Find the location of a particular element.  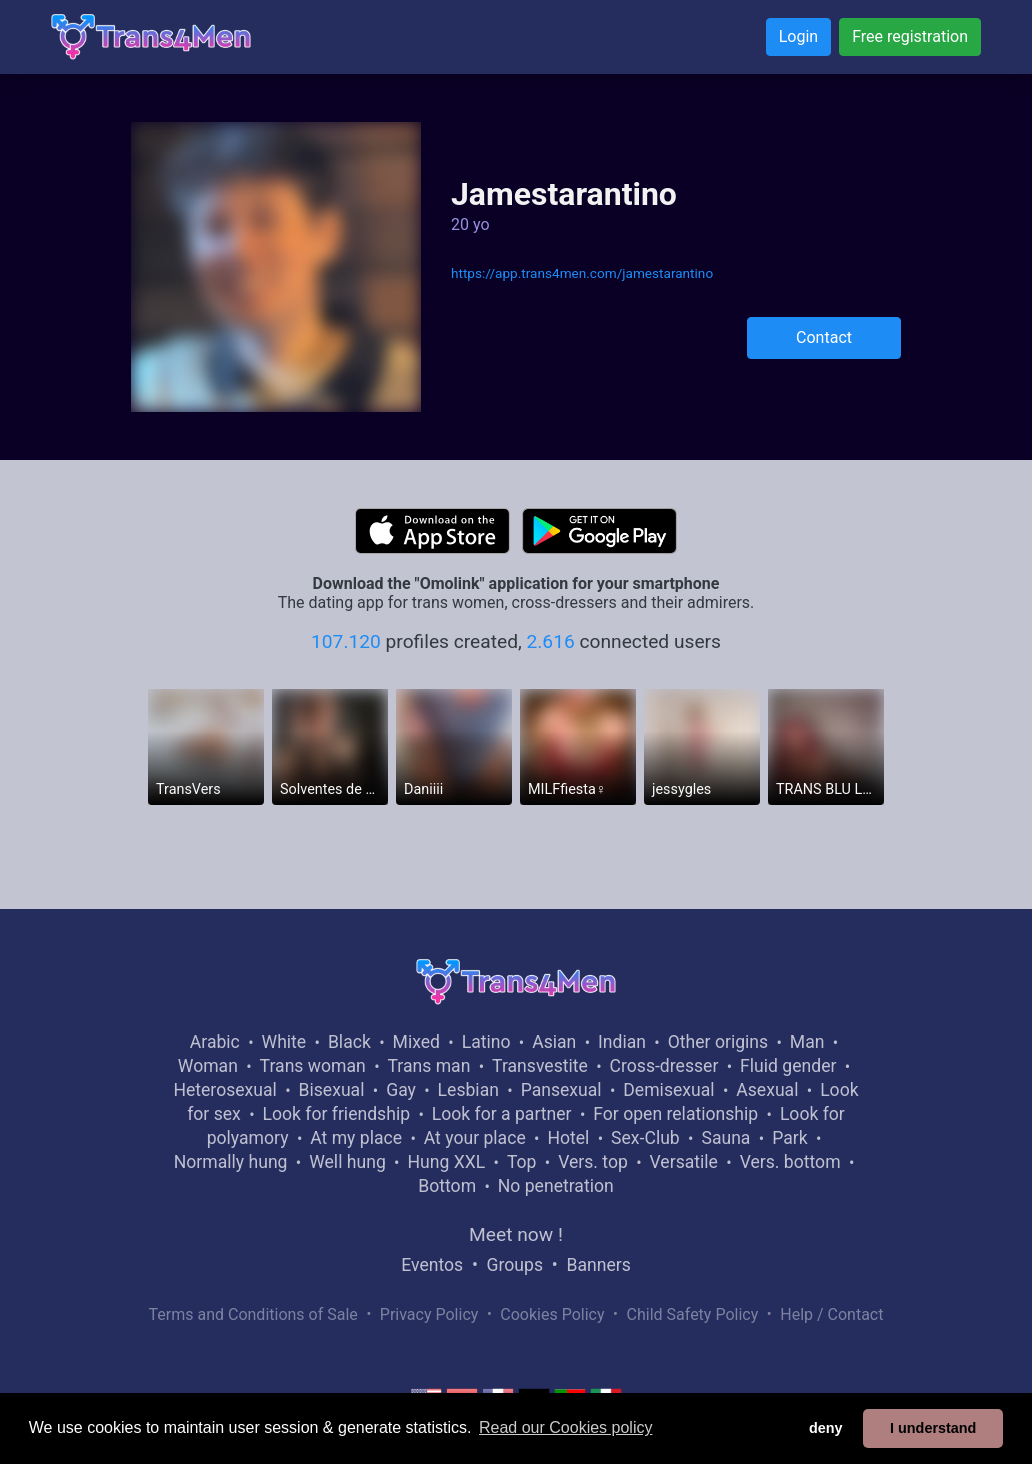

White is located at coordinates (284, 1042).